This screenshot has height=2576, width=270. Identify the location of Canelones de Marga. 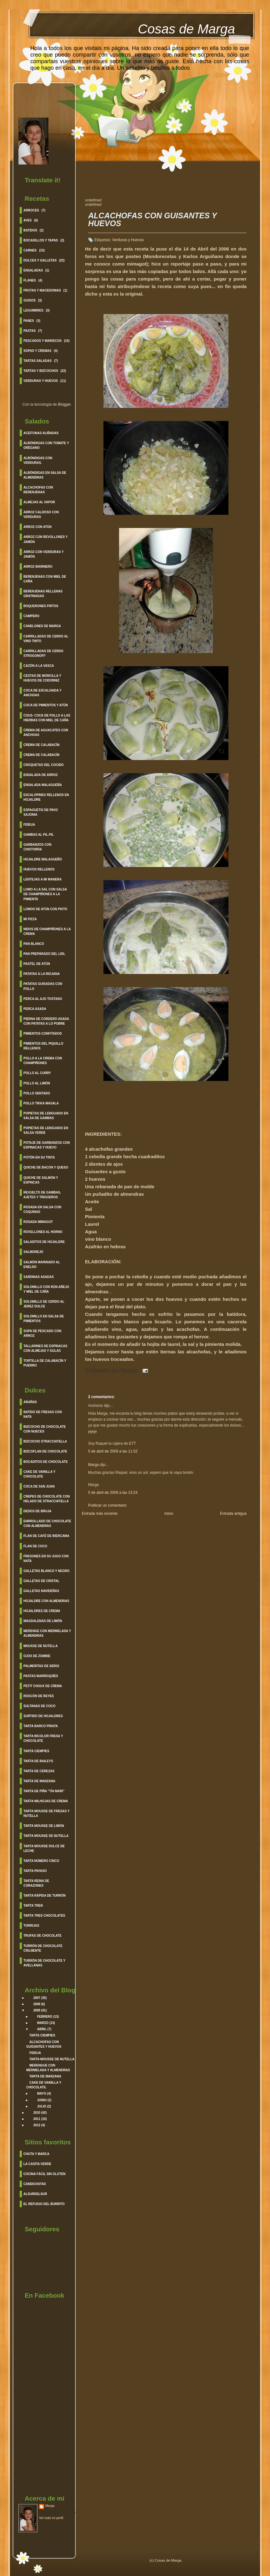
(42, 626).